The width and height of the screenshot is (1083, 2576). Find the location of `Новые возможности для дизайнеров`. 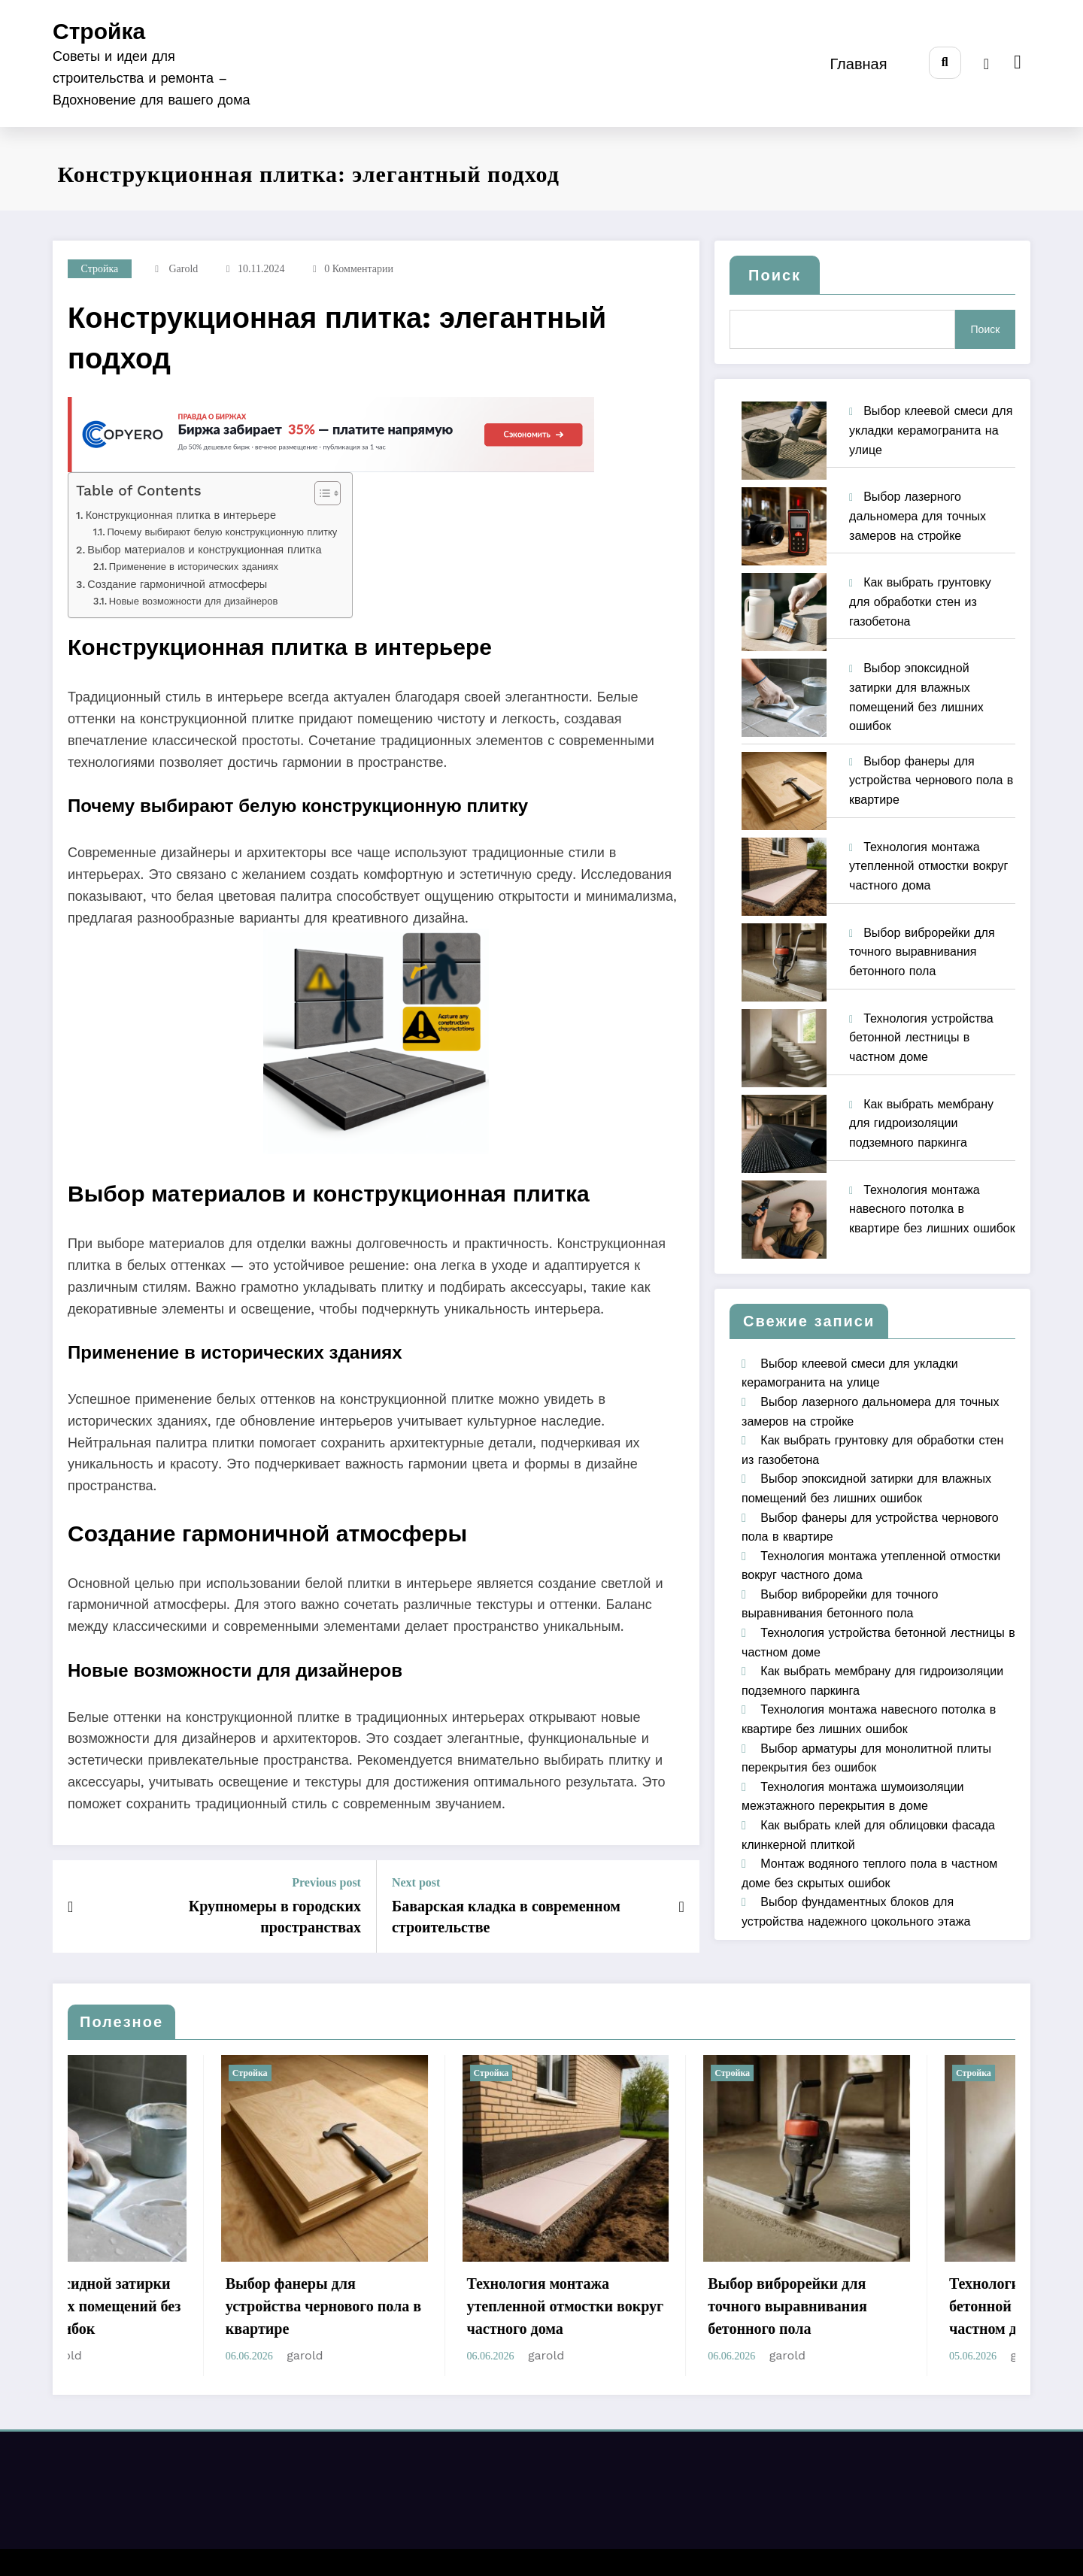

Новые возможности для дизайнеров is located at coordinates (193, 601).